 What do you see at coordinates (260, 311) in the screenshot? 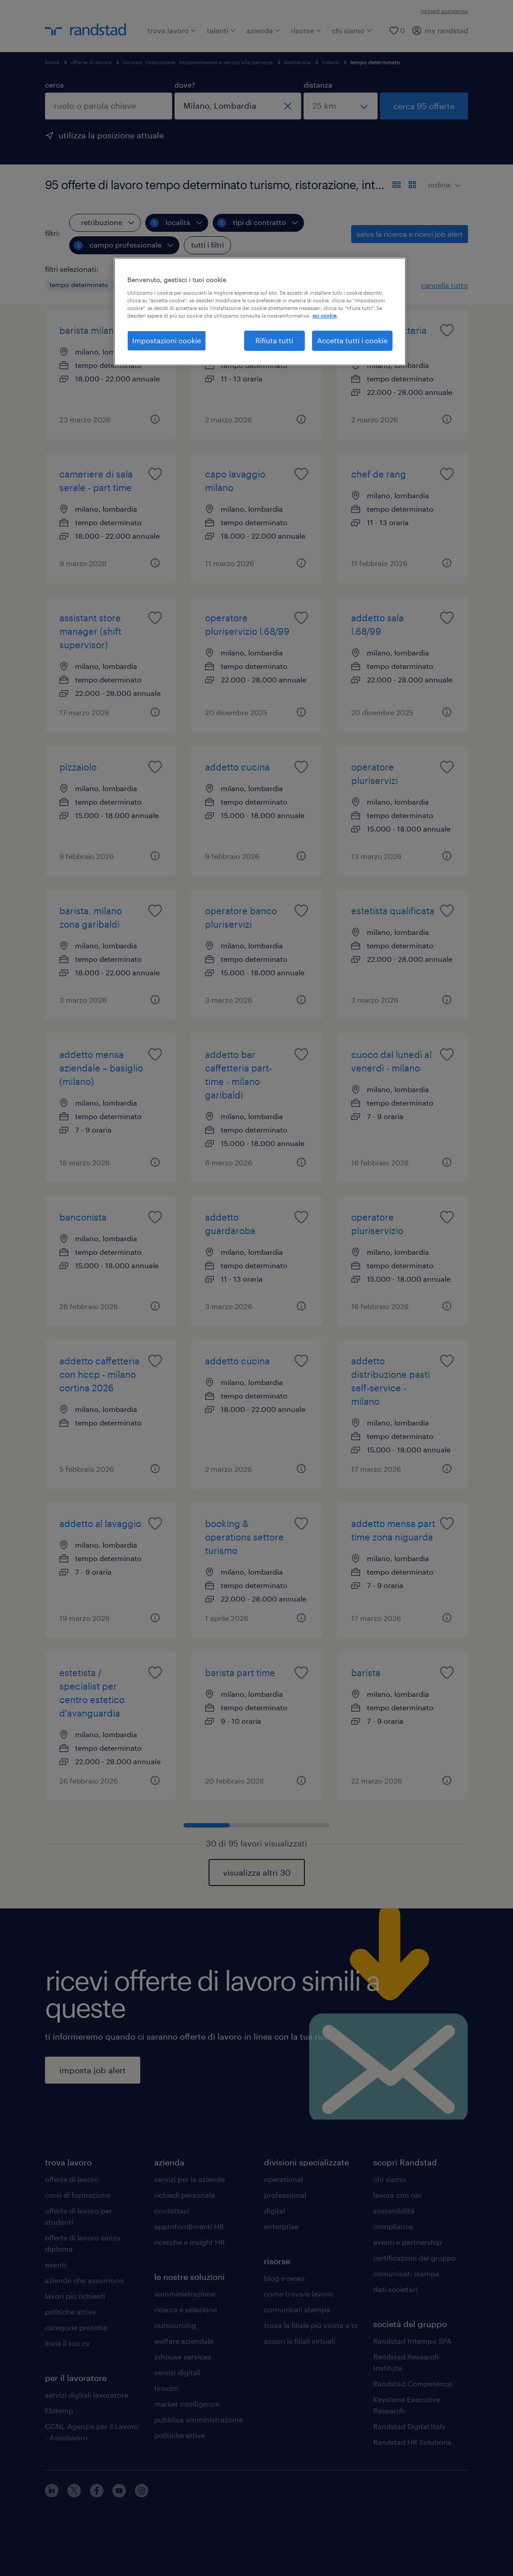
I see `[region]` at bounding box center [260, 311].